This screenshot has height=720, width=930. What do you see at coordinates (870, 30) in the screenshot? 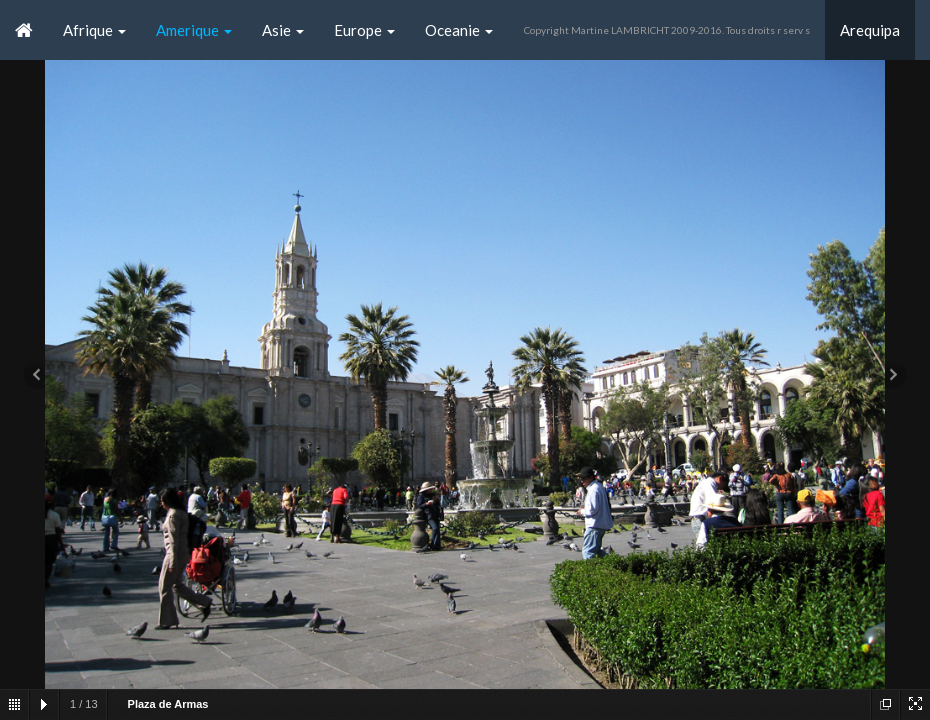
I see `Arequipa` at bounding box center [870, 30].